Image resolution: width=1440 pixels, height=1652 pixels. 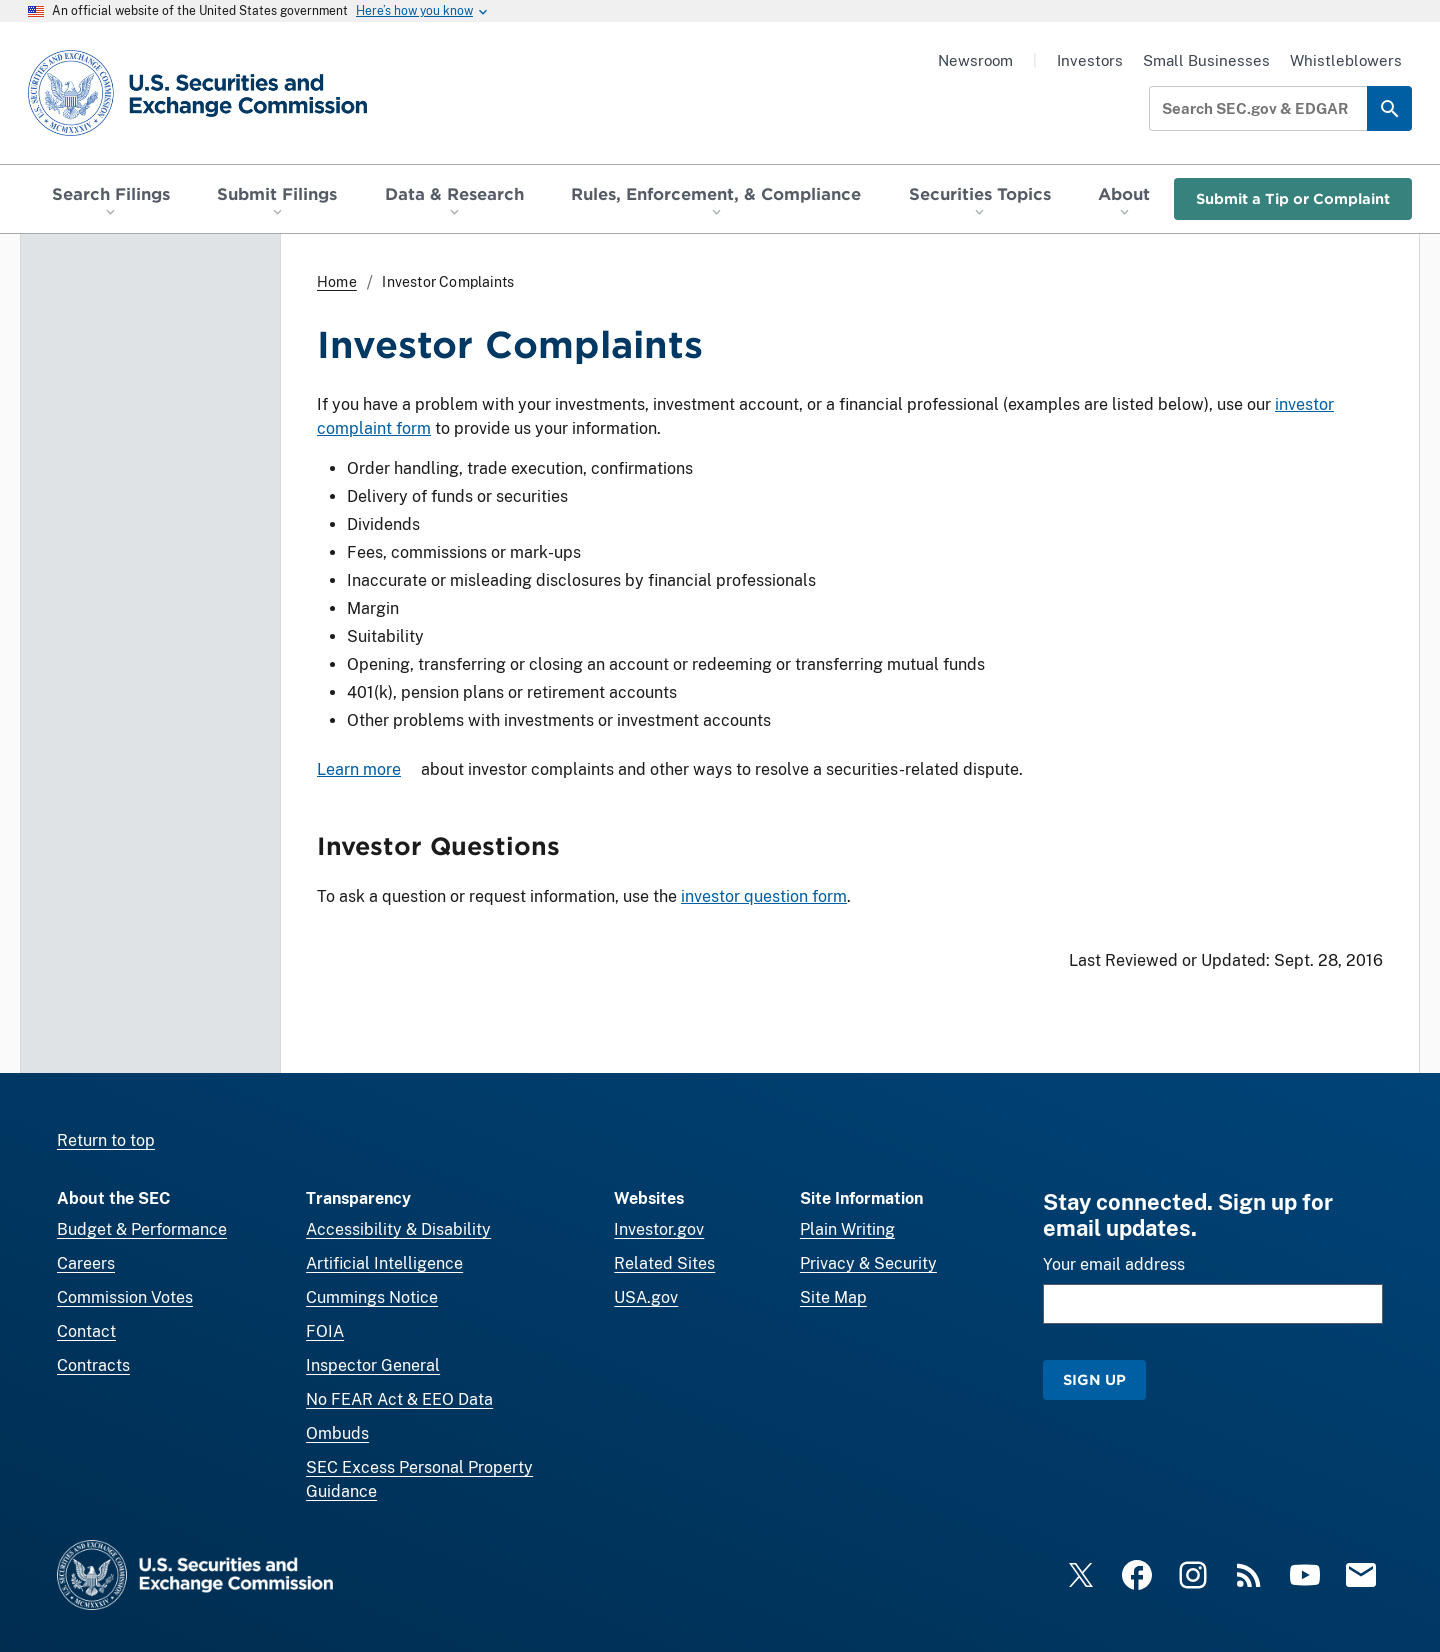 What do you see at coordinates (384, 1263) in the screenshot?
I see `Artificial Intelligence` at bounding box center [384, 1263].